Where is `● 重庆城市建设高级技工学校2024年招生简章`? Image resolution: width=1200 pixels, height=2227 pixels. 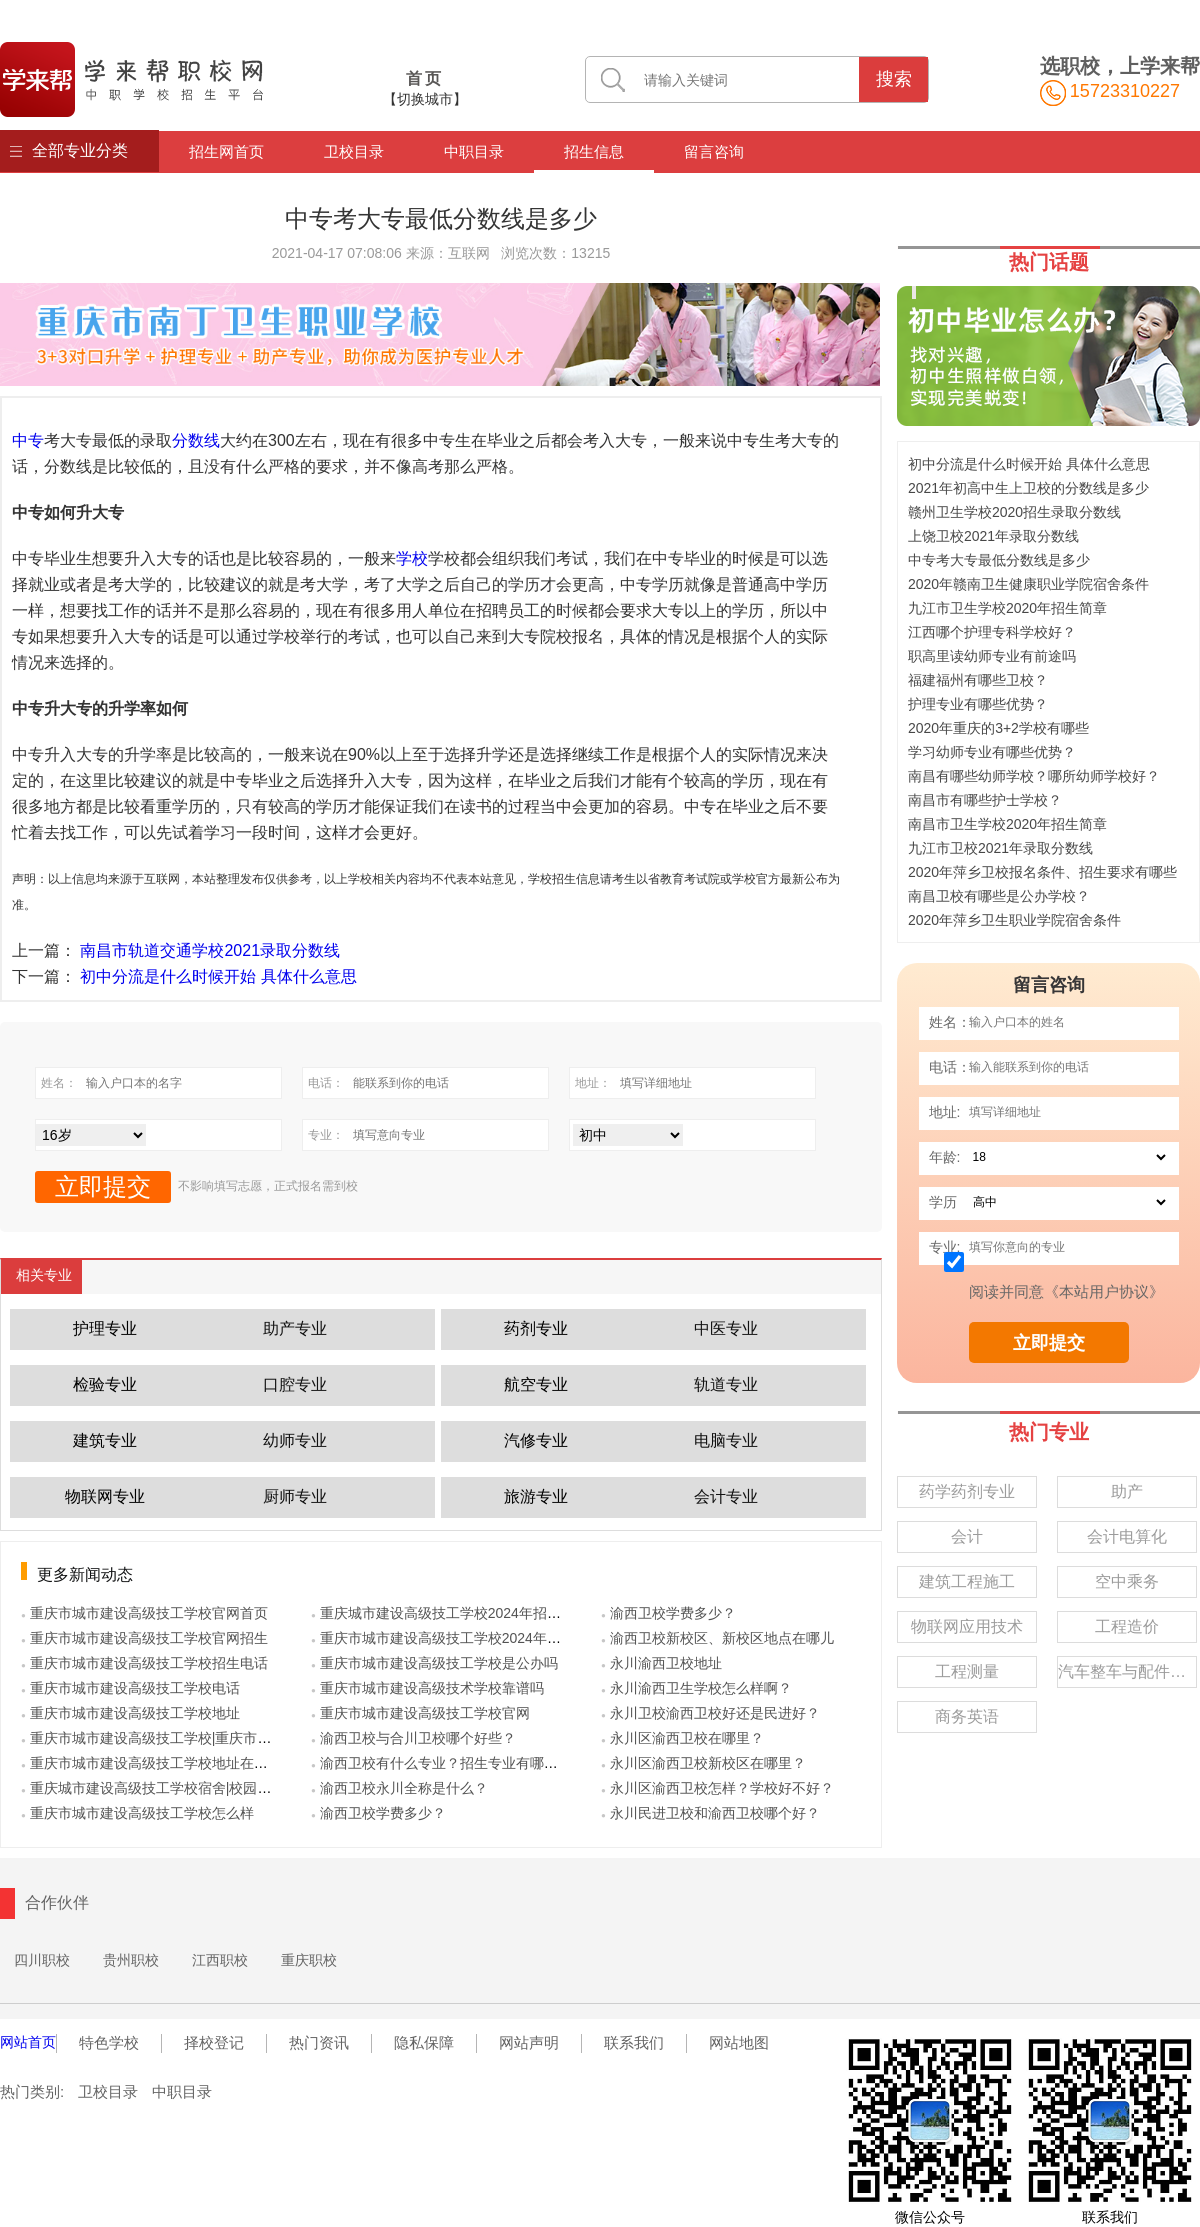 ● 重庆城市建设高级技工学校2024年招生简章 is located at coordinates (450, 1613).